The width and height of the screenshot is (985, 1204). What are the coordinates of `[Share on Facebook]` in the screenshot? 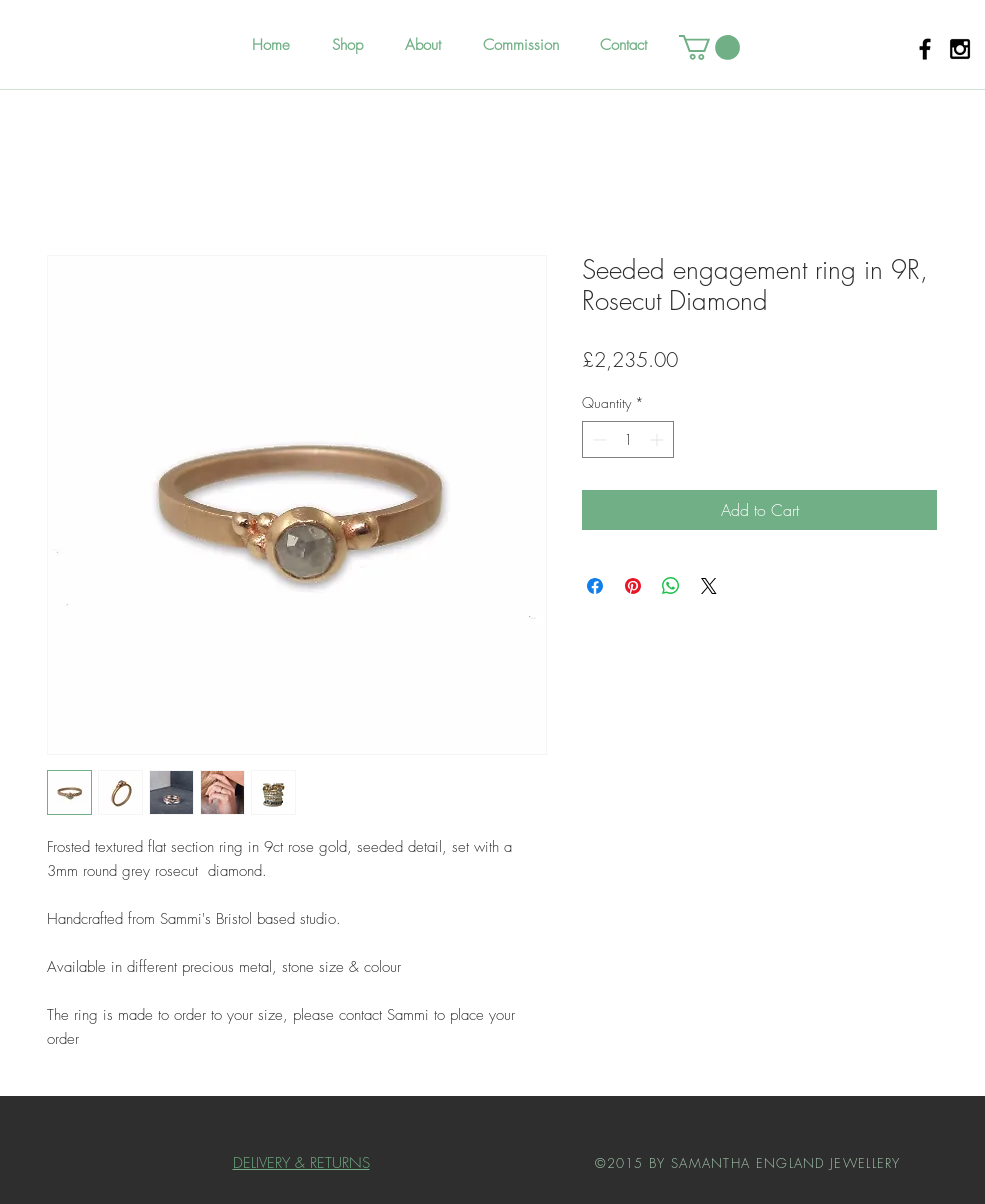 It's located at (595, 586).